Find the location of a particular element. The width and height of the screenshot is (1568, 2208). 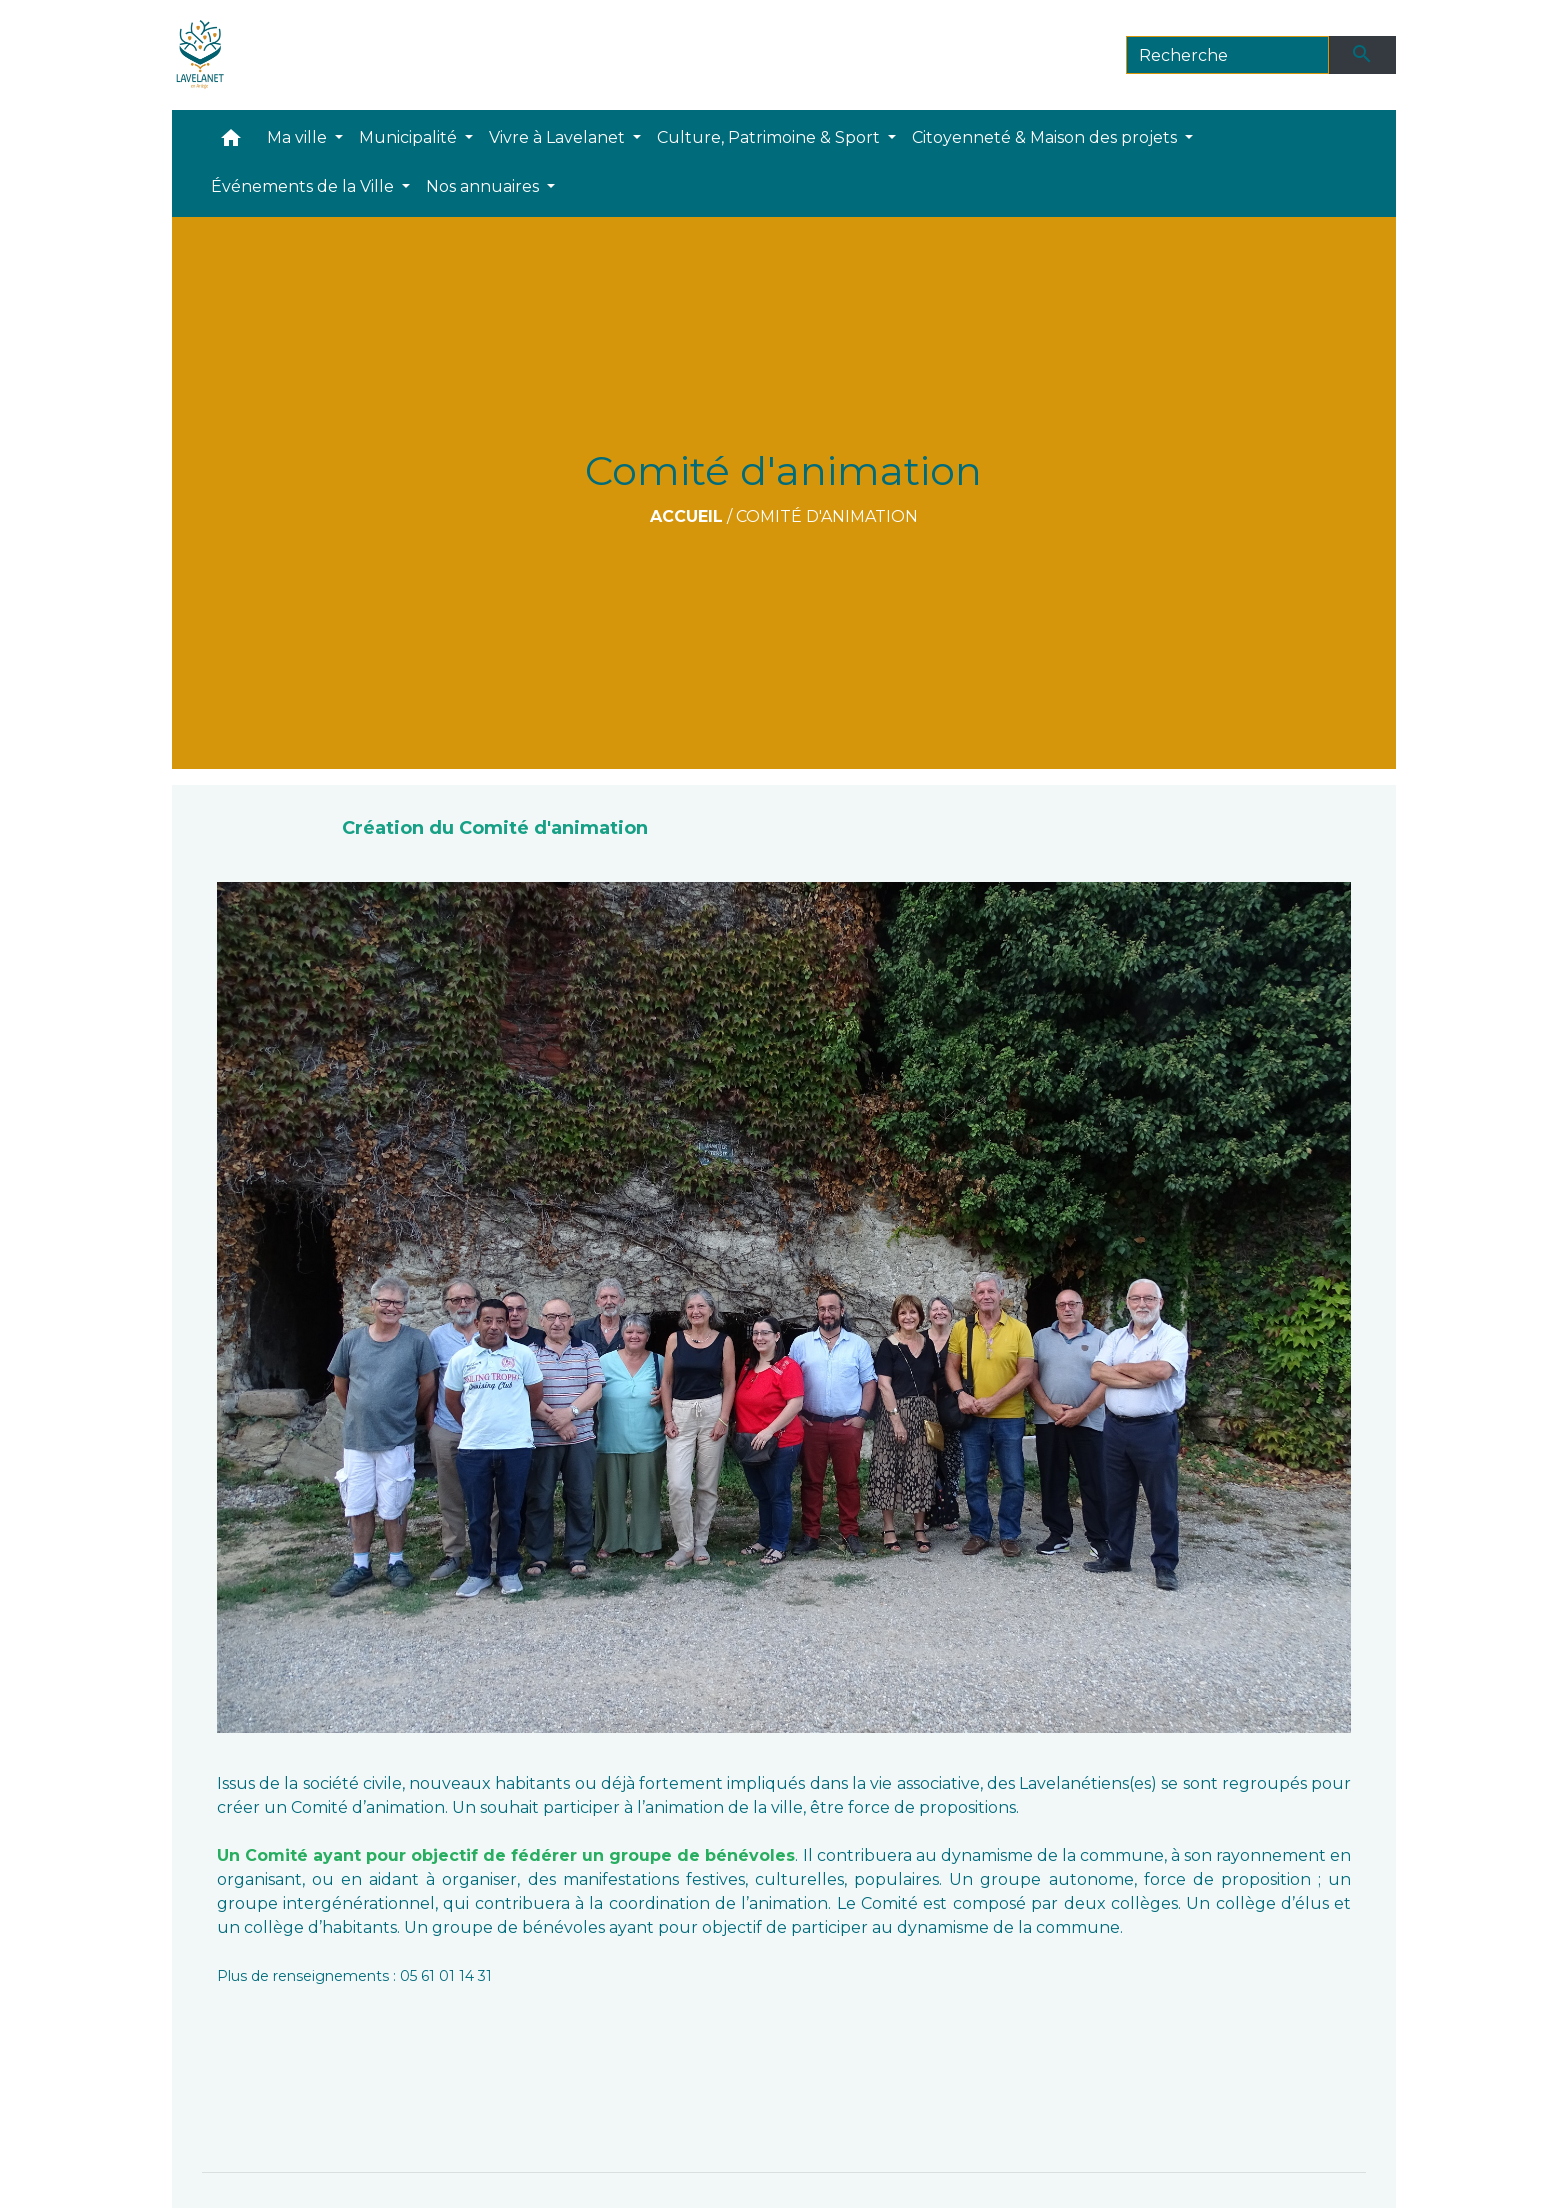

Nos annuaires [button] is located at coordinates (484, 186).